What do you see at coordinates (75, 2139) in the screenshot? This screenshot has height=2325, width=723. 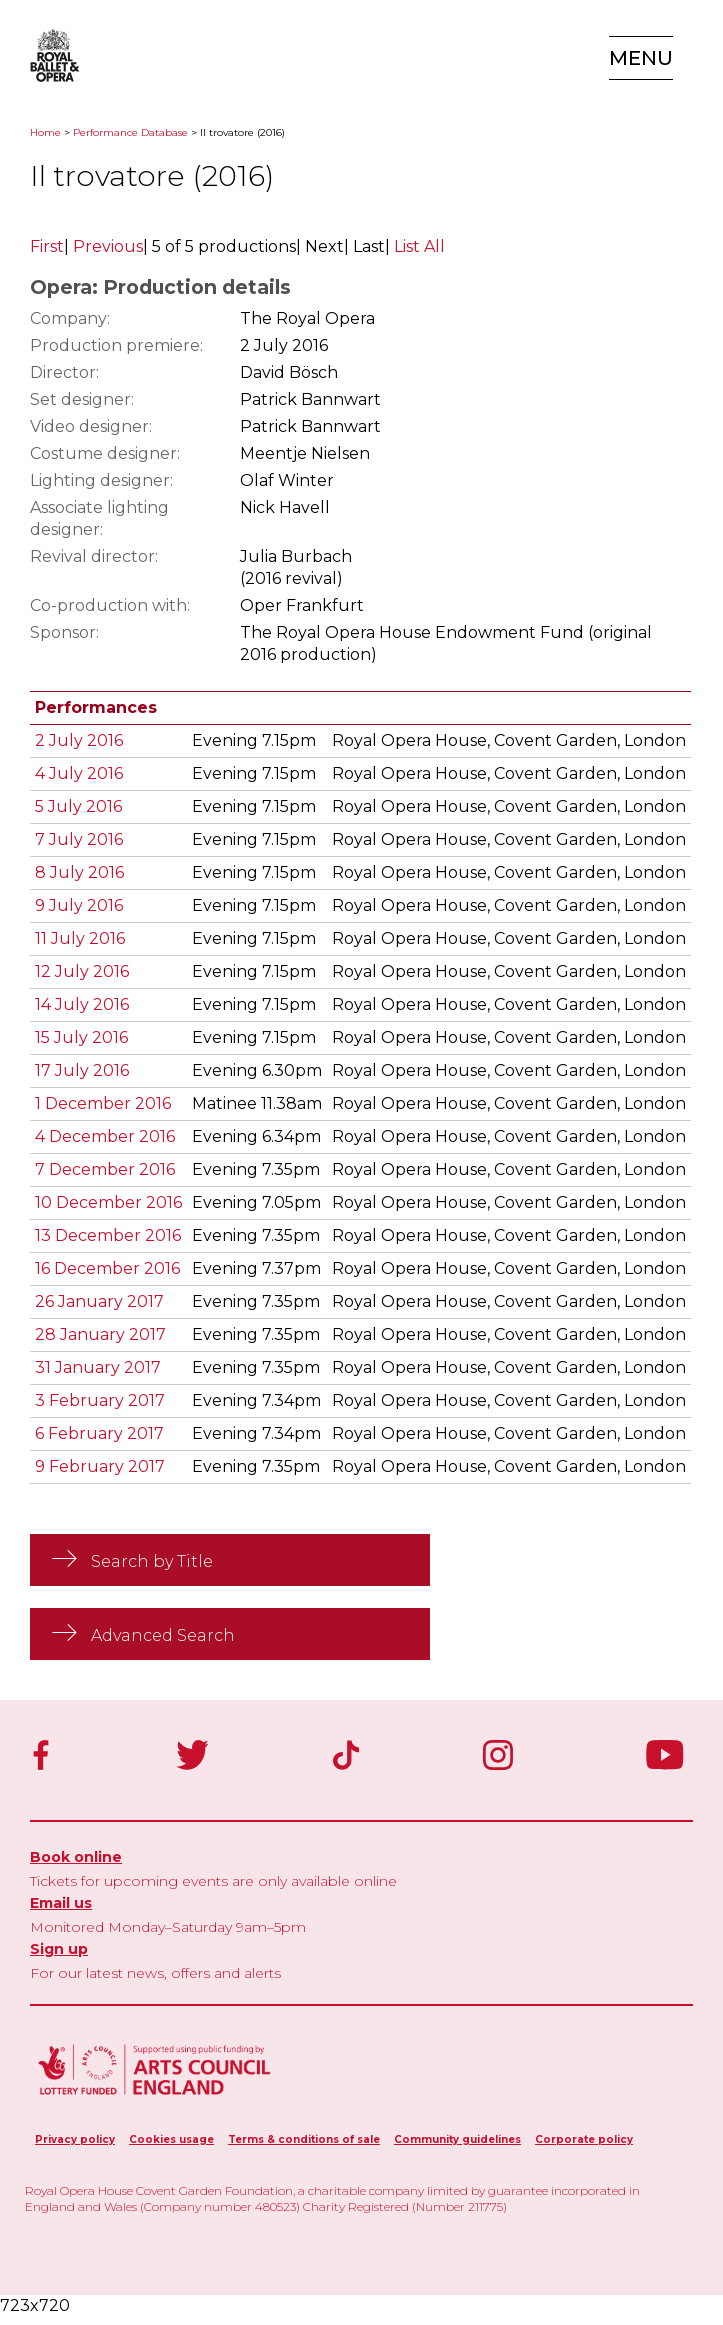 I see `Privacy policy` at bounding box center [75, 2139].